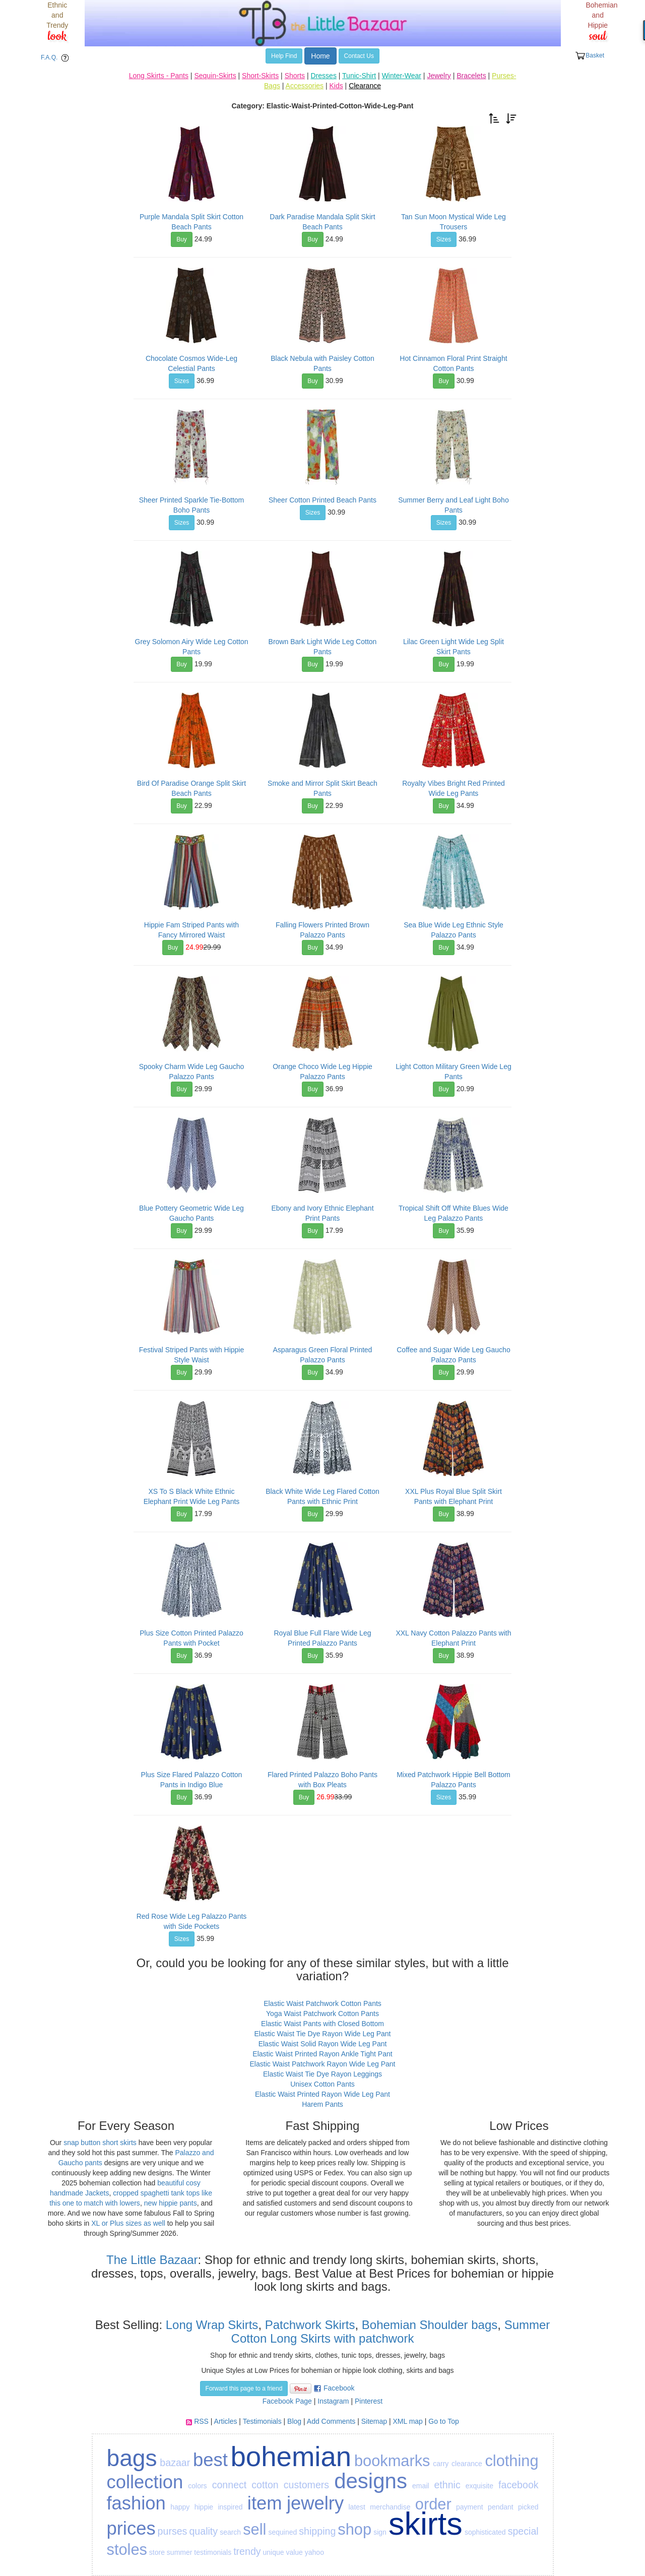 Image resolution: width=645 pixels, height=2576 pixels. What do you see at coordinates (322, 2104) in the screenshot?
I see `Harem Pants` at bounding box center [322, 2104].